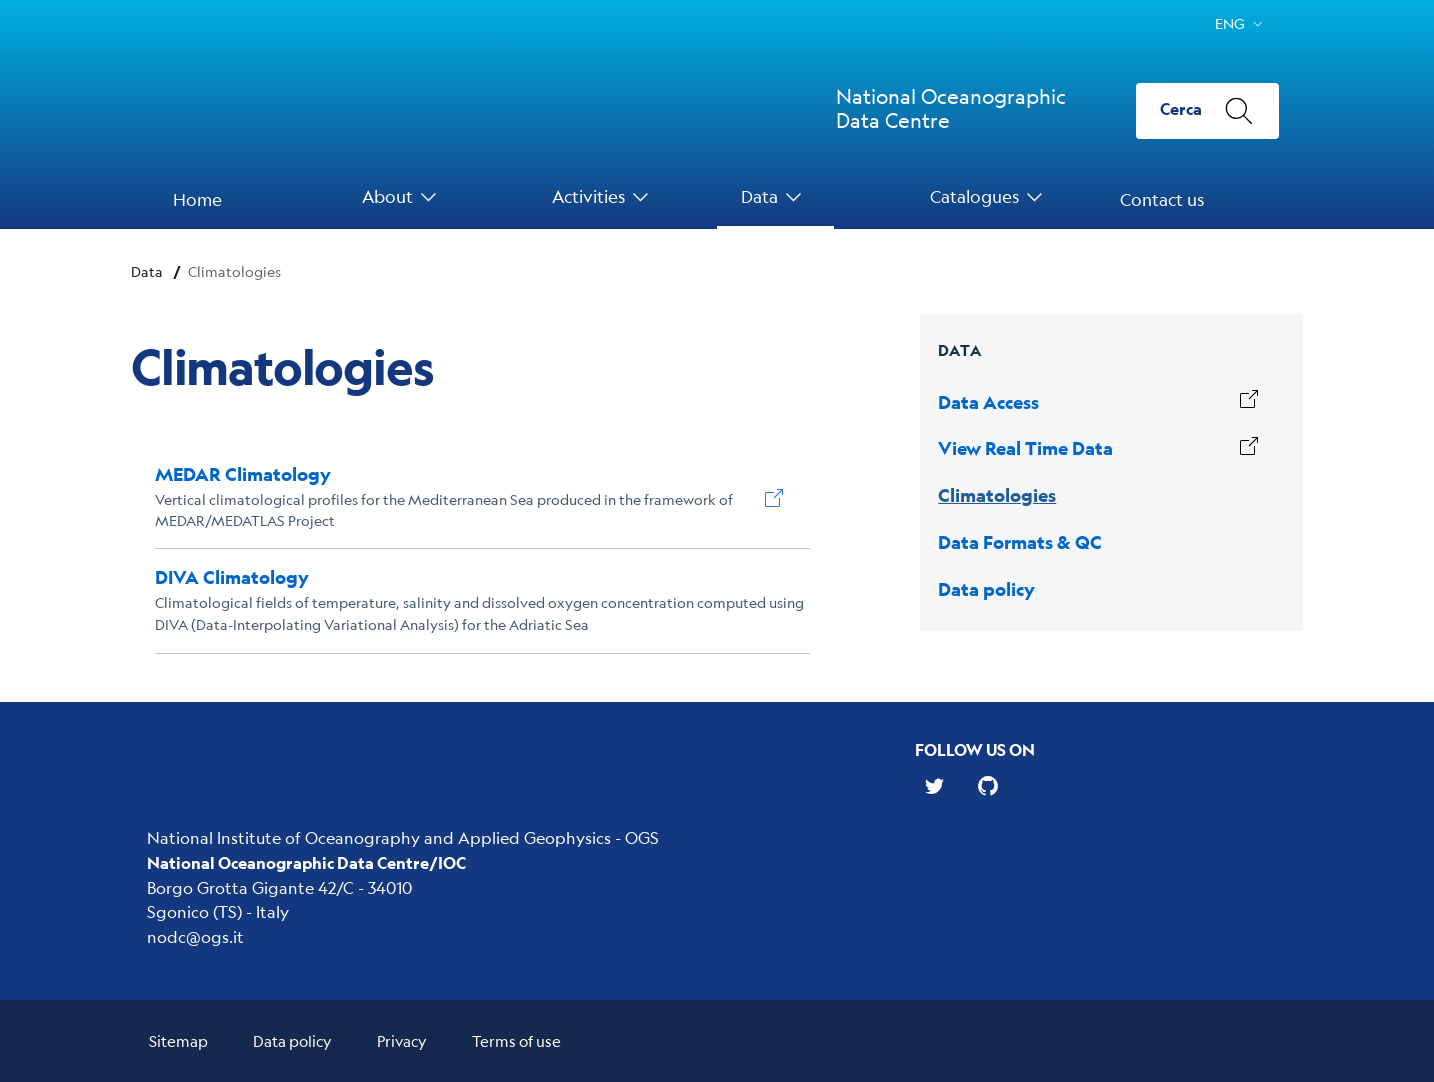 This screenshot has height=1082, width=1434. Describe the element at coordinates (292, 1040) in the screenshot. I see `Data policy` at that location.